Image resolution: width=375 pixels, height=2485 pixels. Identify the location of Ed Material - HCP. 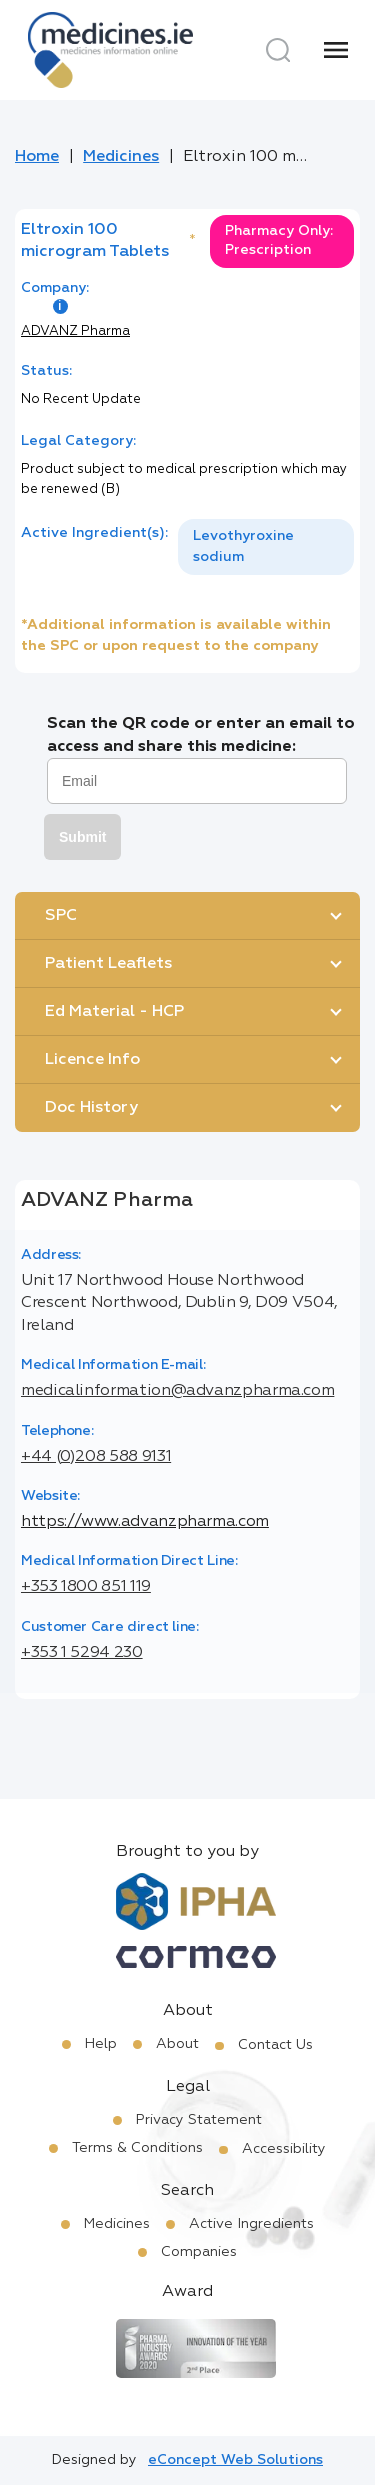
(114, 1012).